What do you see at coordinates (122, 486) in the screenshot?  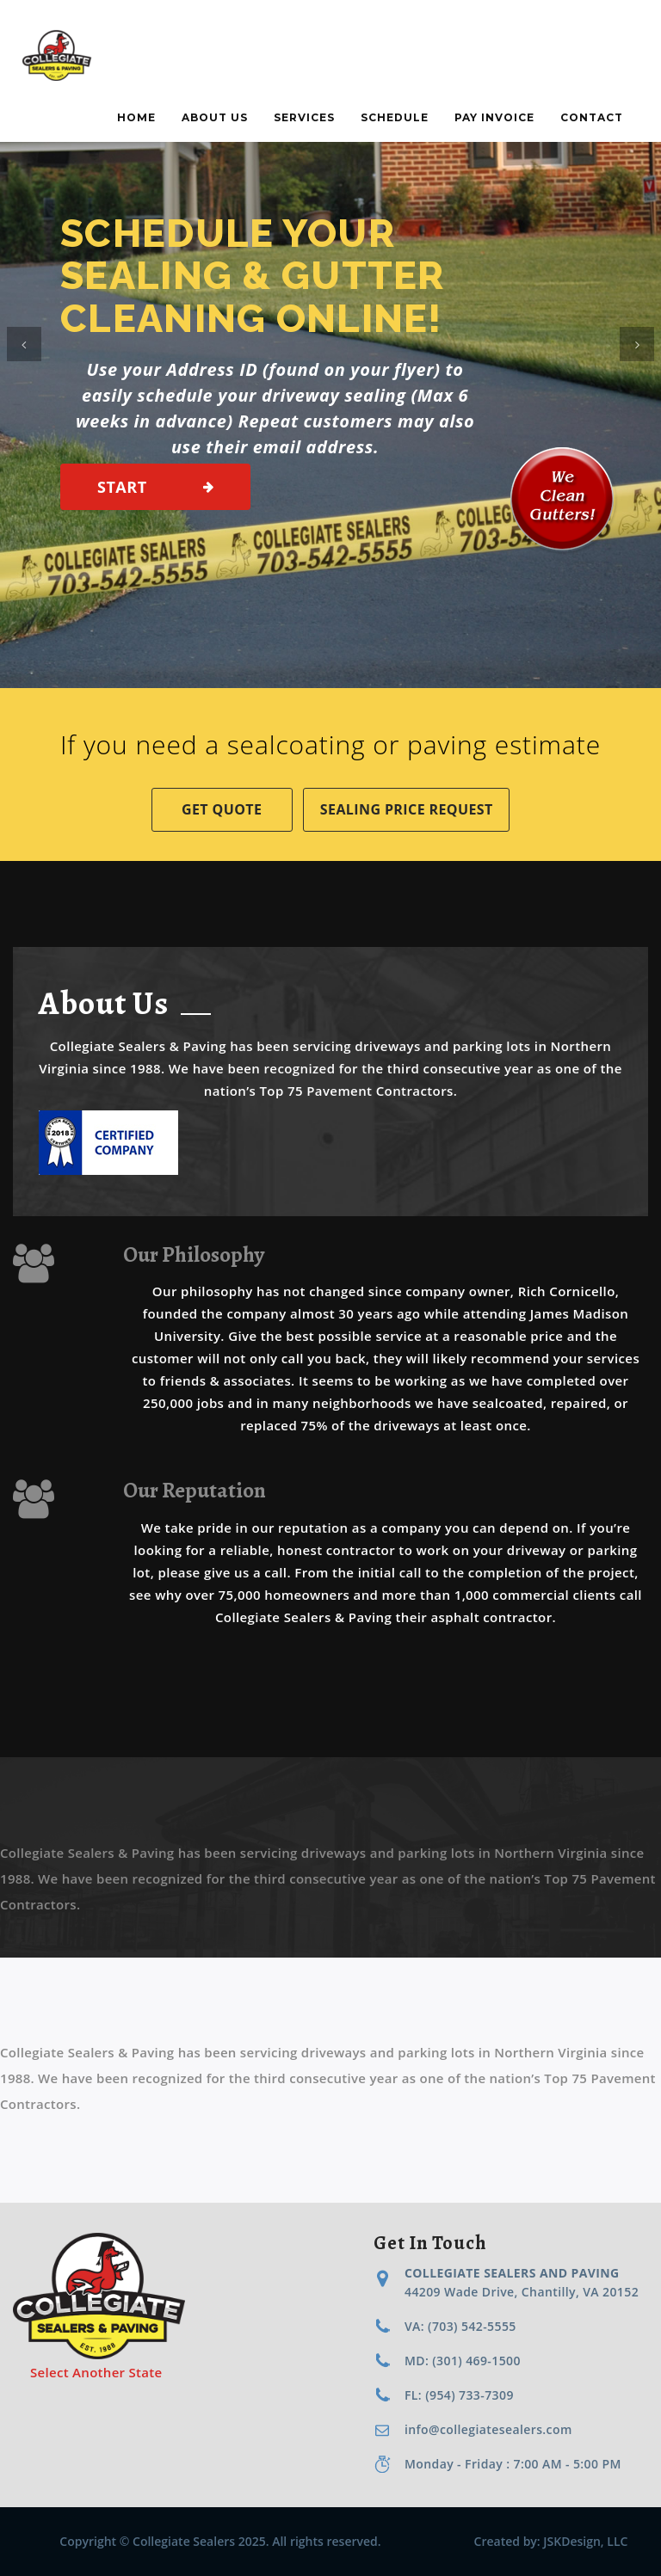 I see `Start` at bounding box center [122, 486].